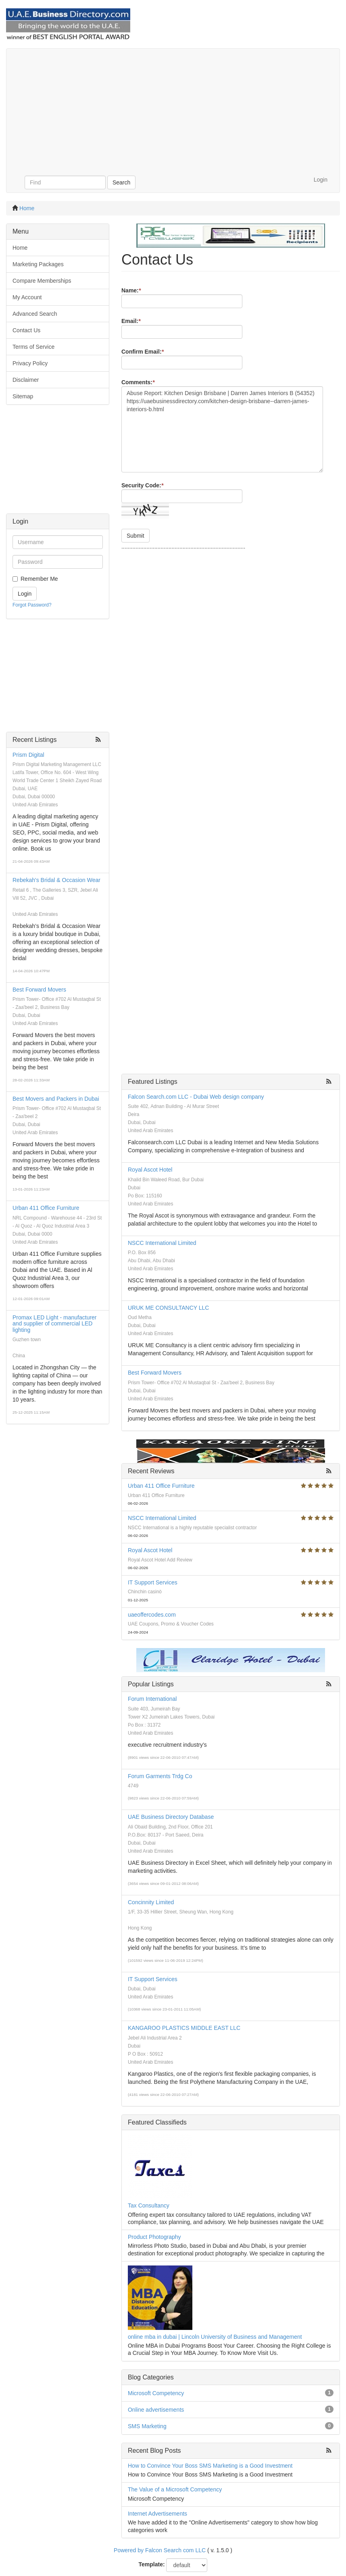  What do you see at coordinates (157, 2513) in the screenshot?
I see `Internet Advertisements` at bounding box center [157, 2513].